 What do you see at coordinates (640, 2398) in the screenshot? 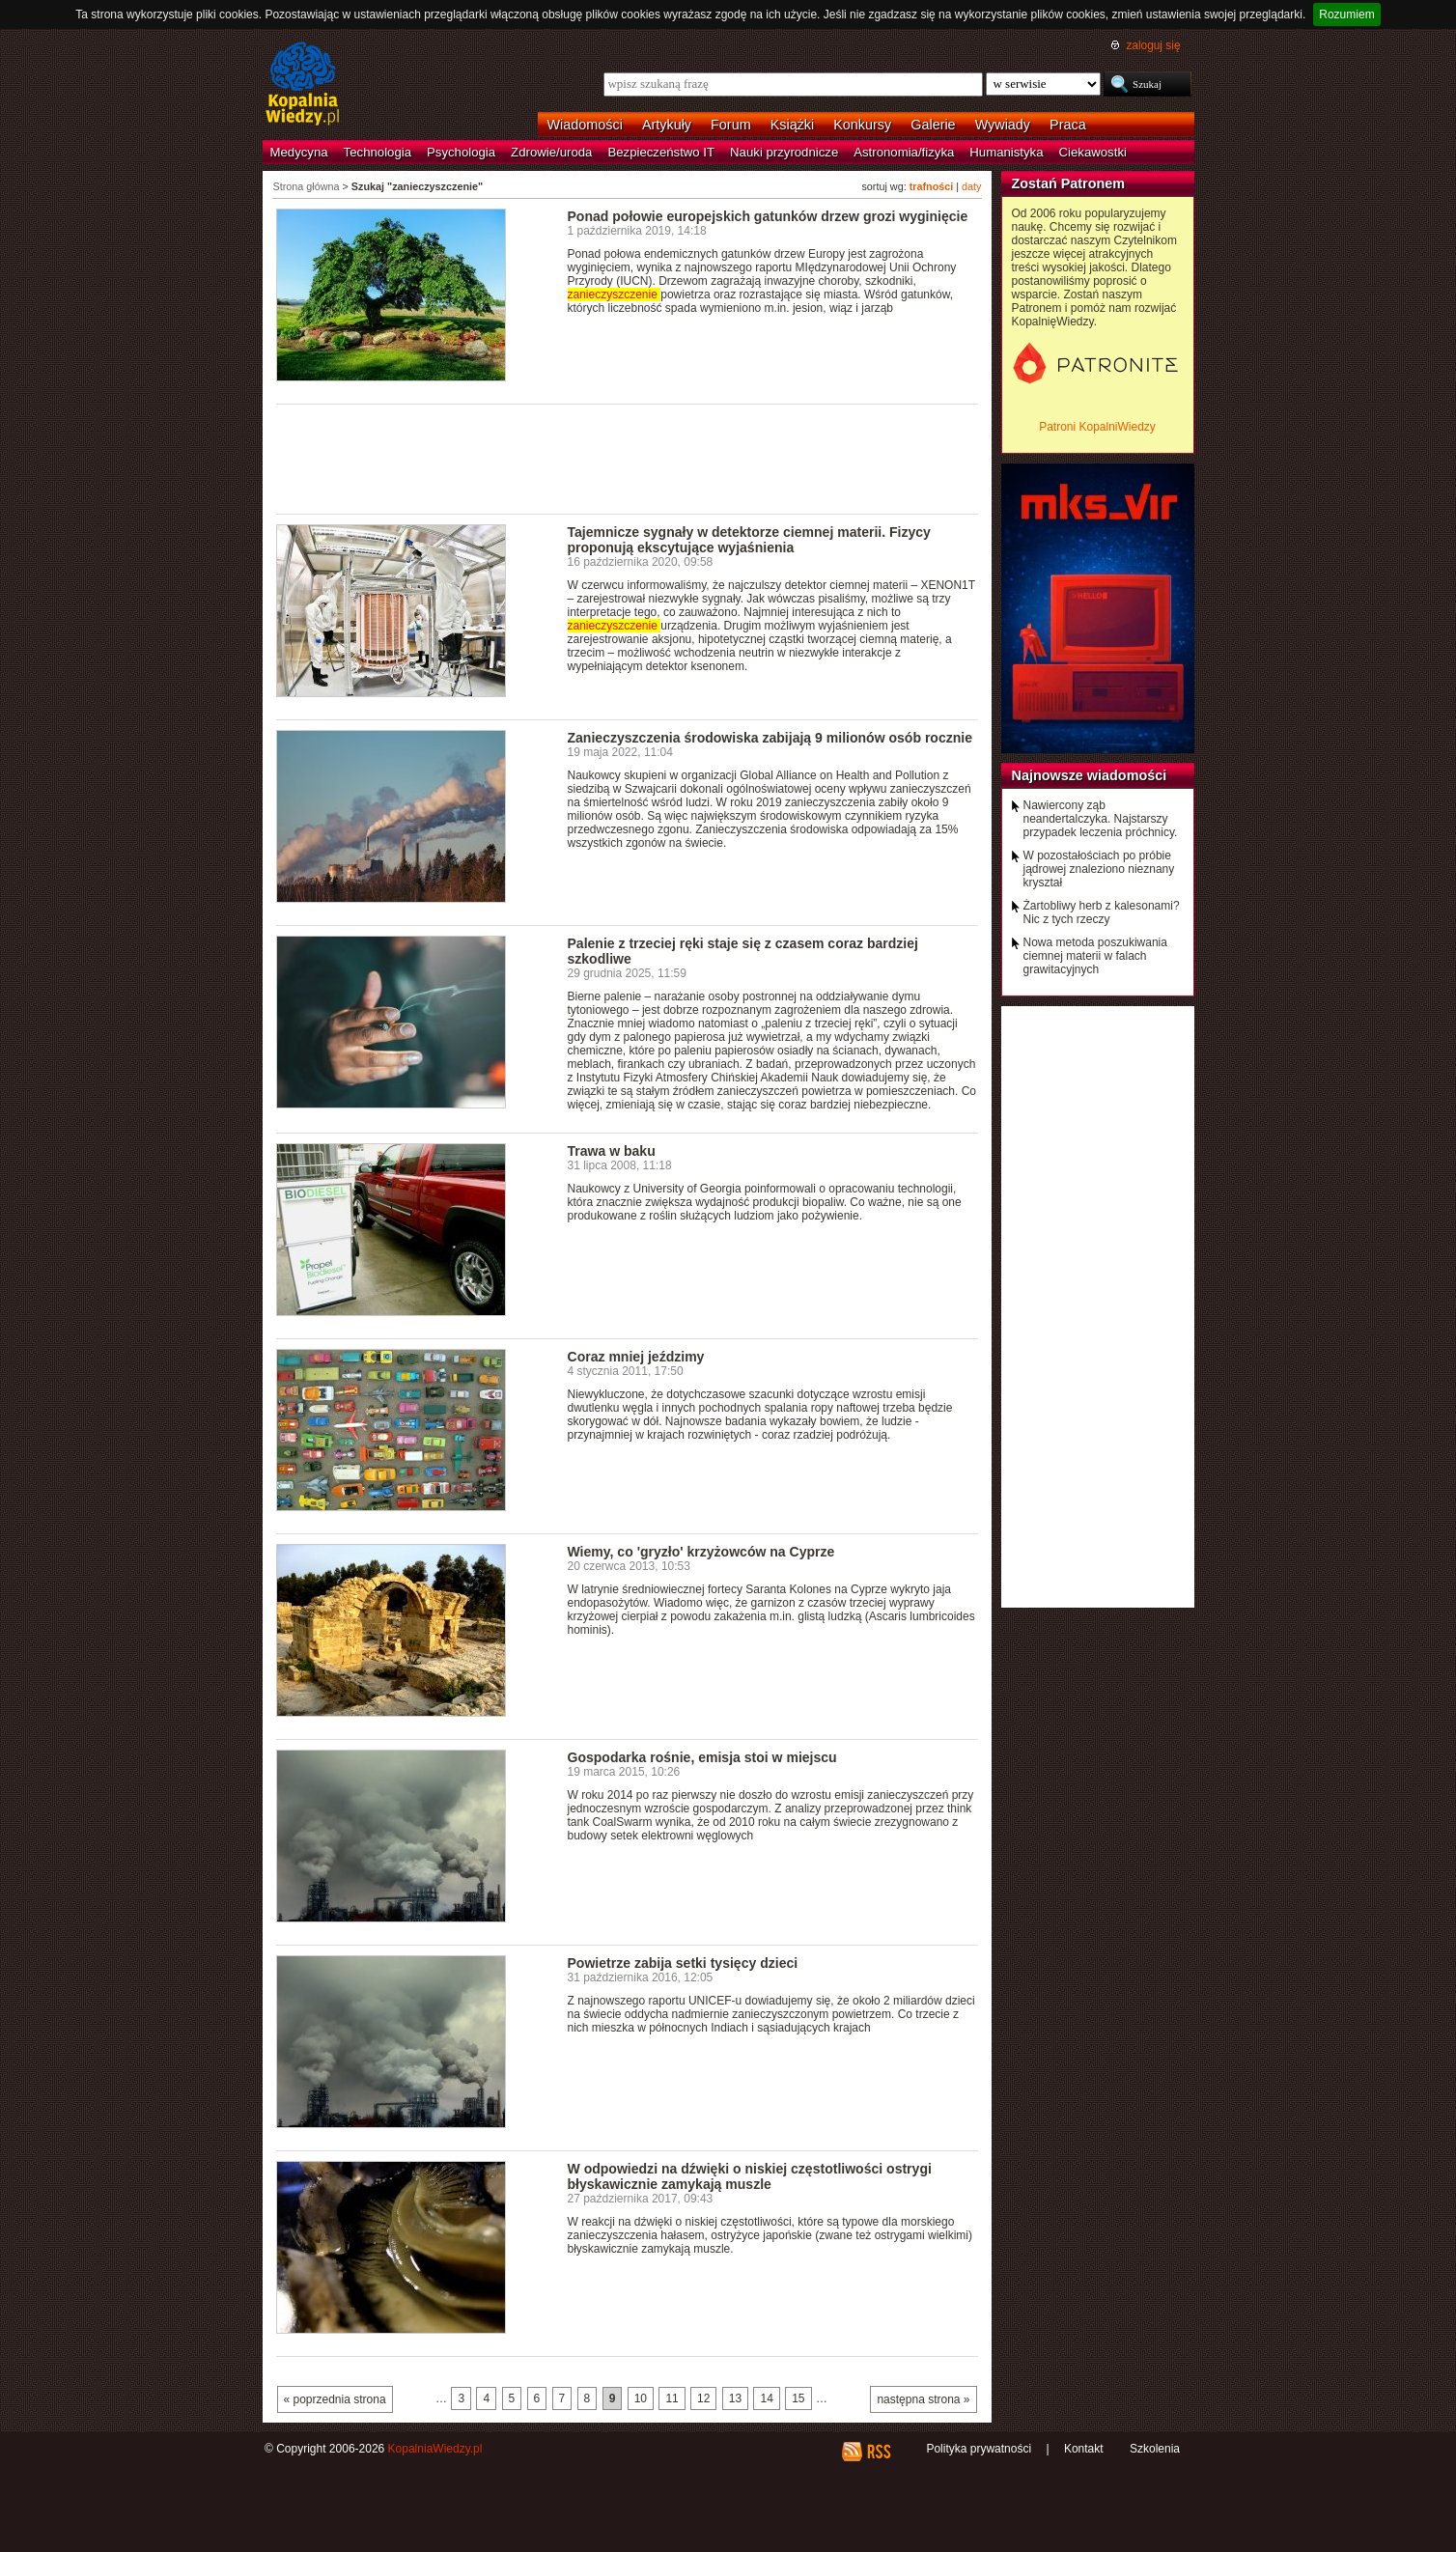
I see `10` at bounding box center [640, 2398].